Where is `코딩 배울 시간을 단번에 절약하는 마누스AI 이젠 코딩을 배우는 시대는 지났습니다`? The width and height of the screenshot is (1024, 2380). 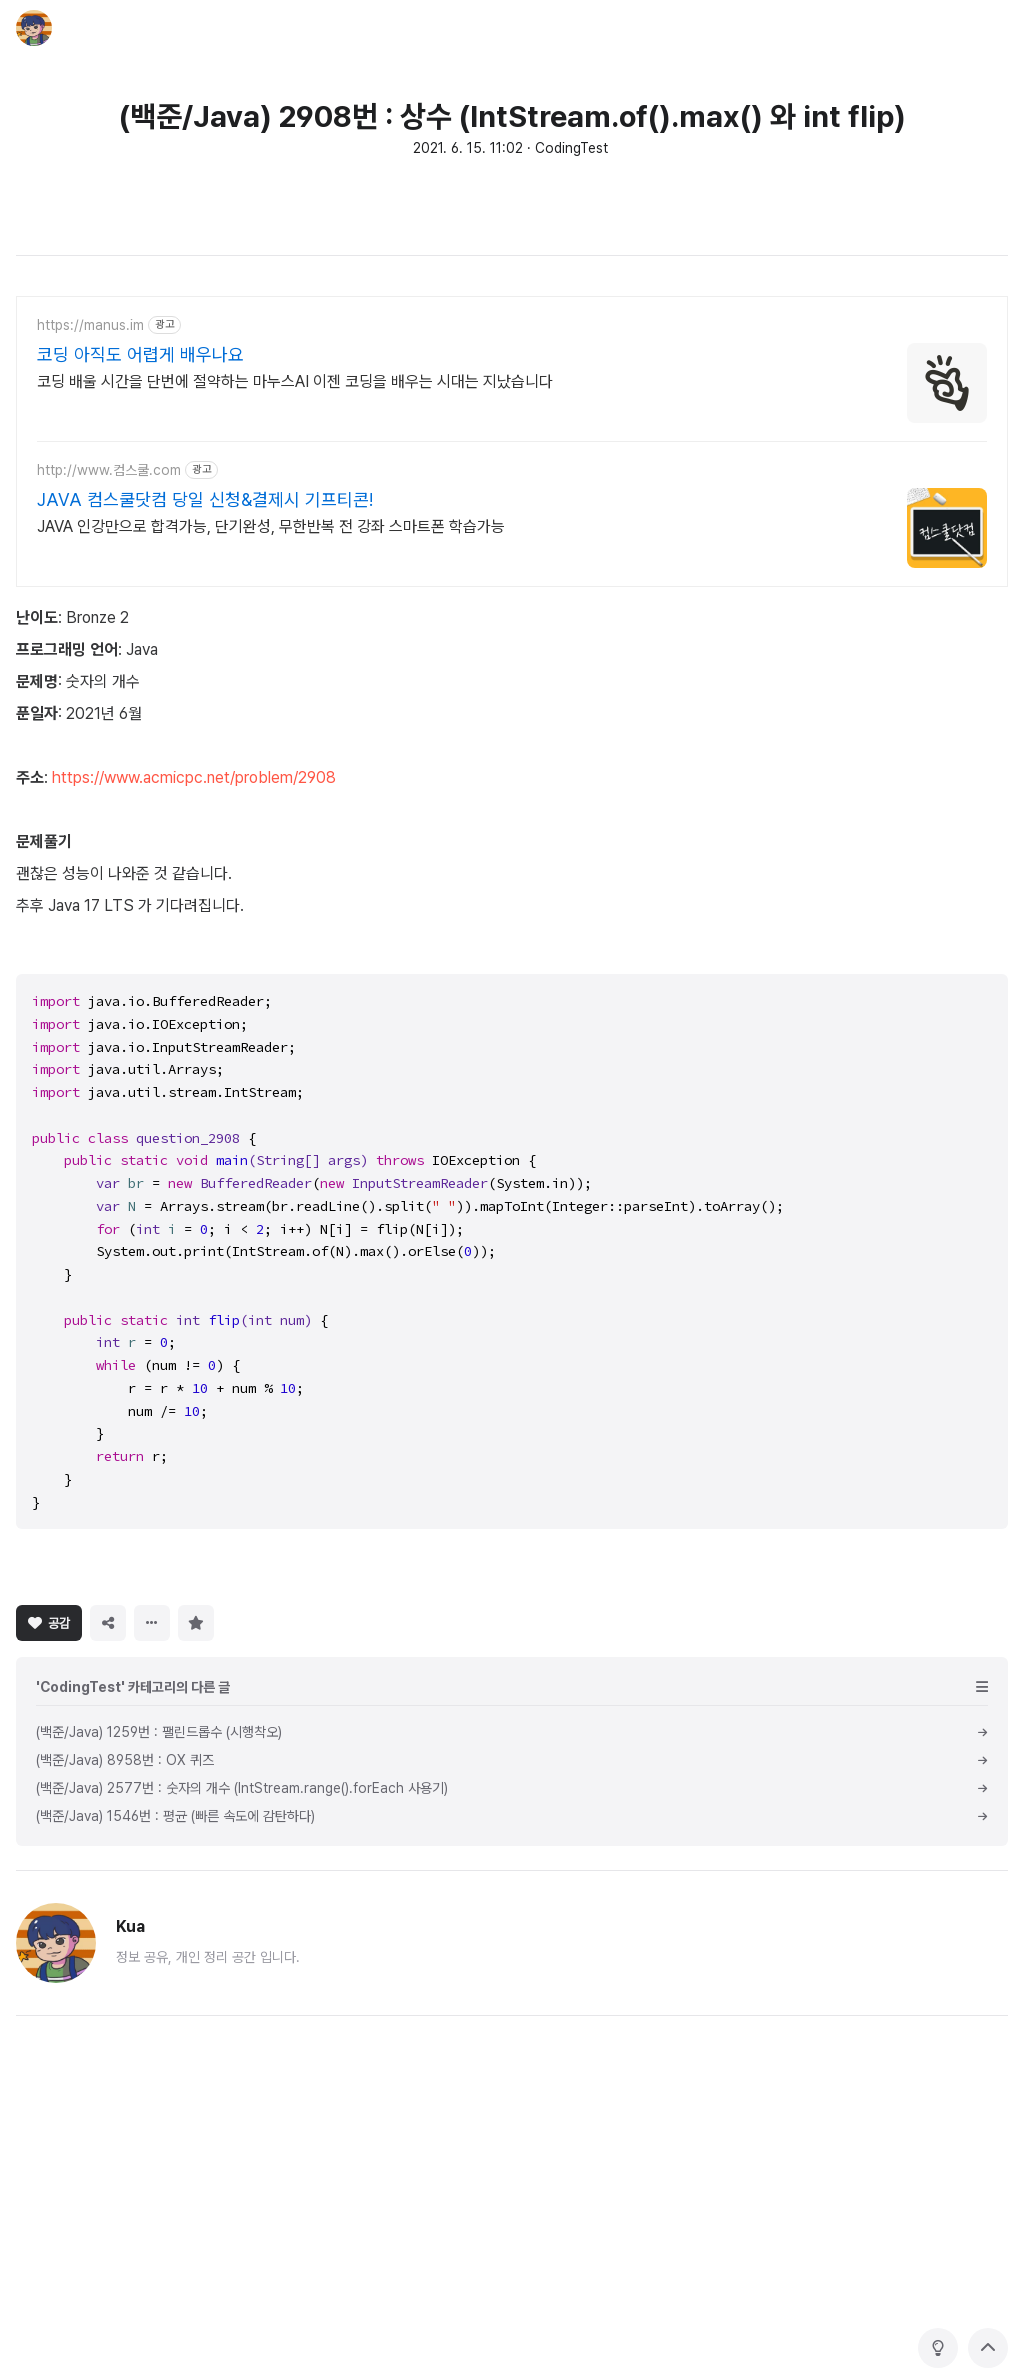
코딩 배울 시간을 단번에 절약하는 마누스AI 이젠 코딩을 배우는 시대는 지났습니다 is located at coordinates (295, 381).